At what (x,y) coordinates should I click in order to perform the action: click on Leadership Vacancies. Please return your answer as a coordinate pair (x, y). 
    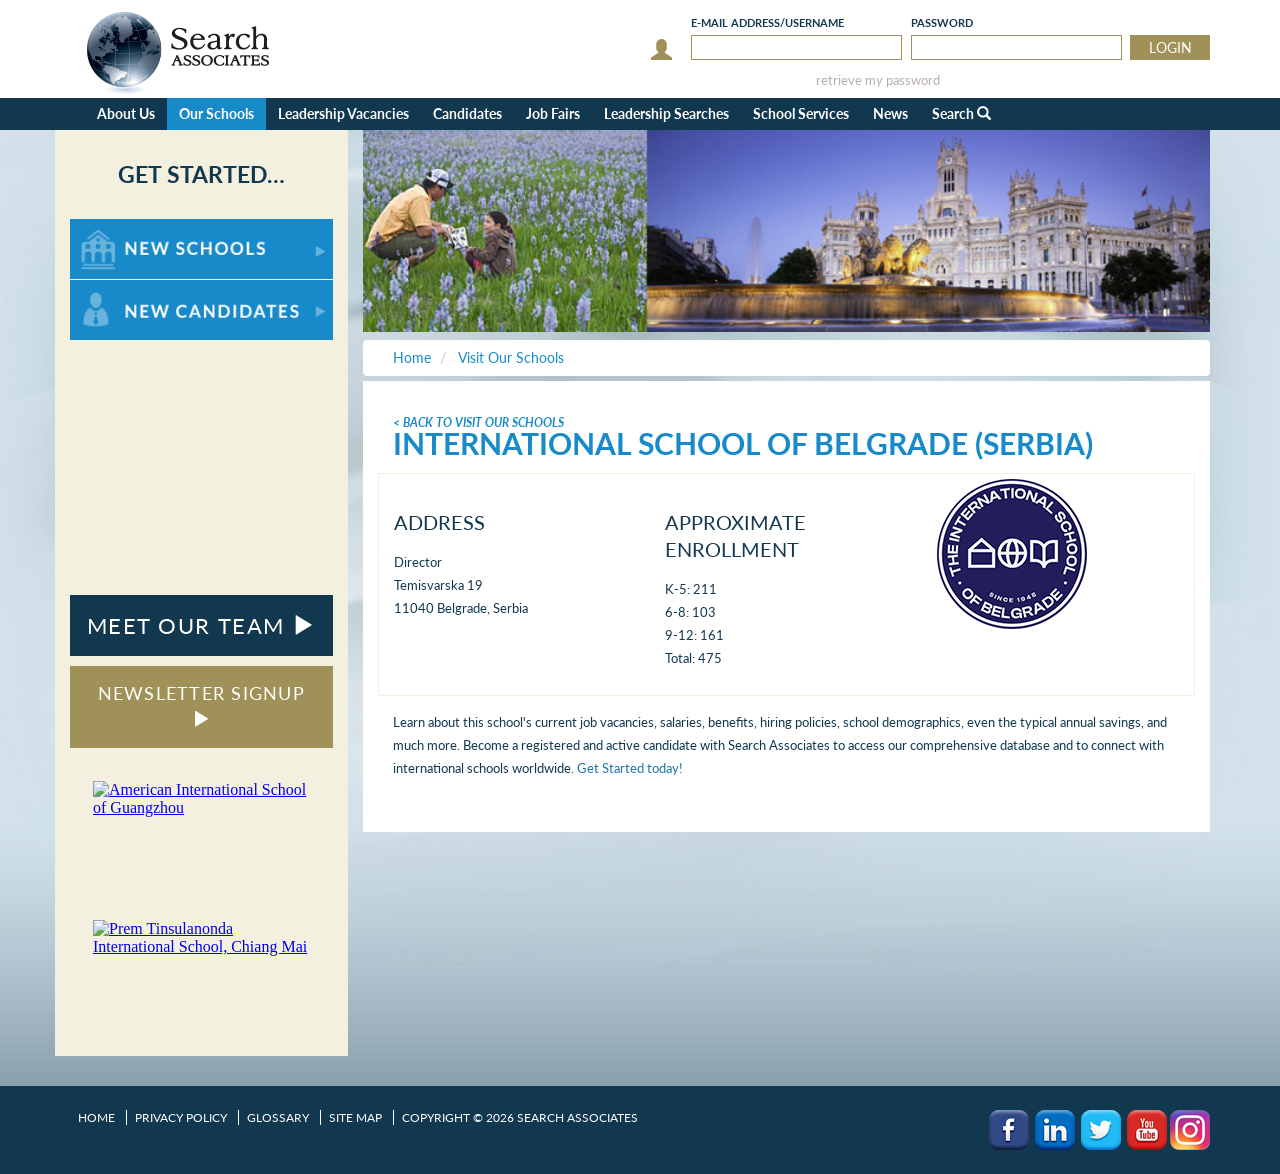
    Looking at the image, I should click on (343, 113).